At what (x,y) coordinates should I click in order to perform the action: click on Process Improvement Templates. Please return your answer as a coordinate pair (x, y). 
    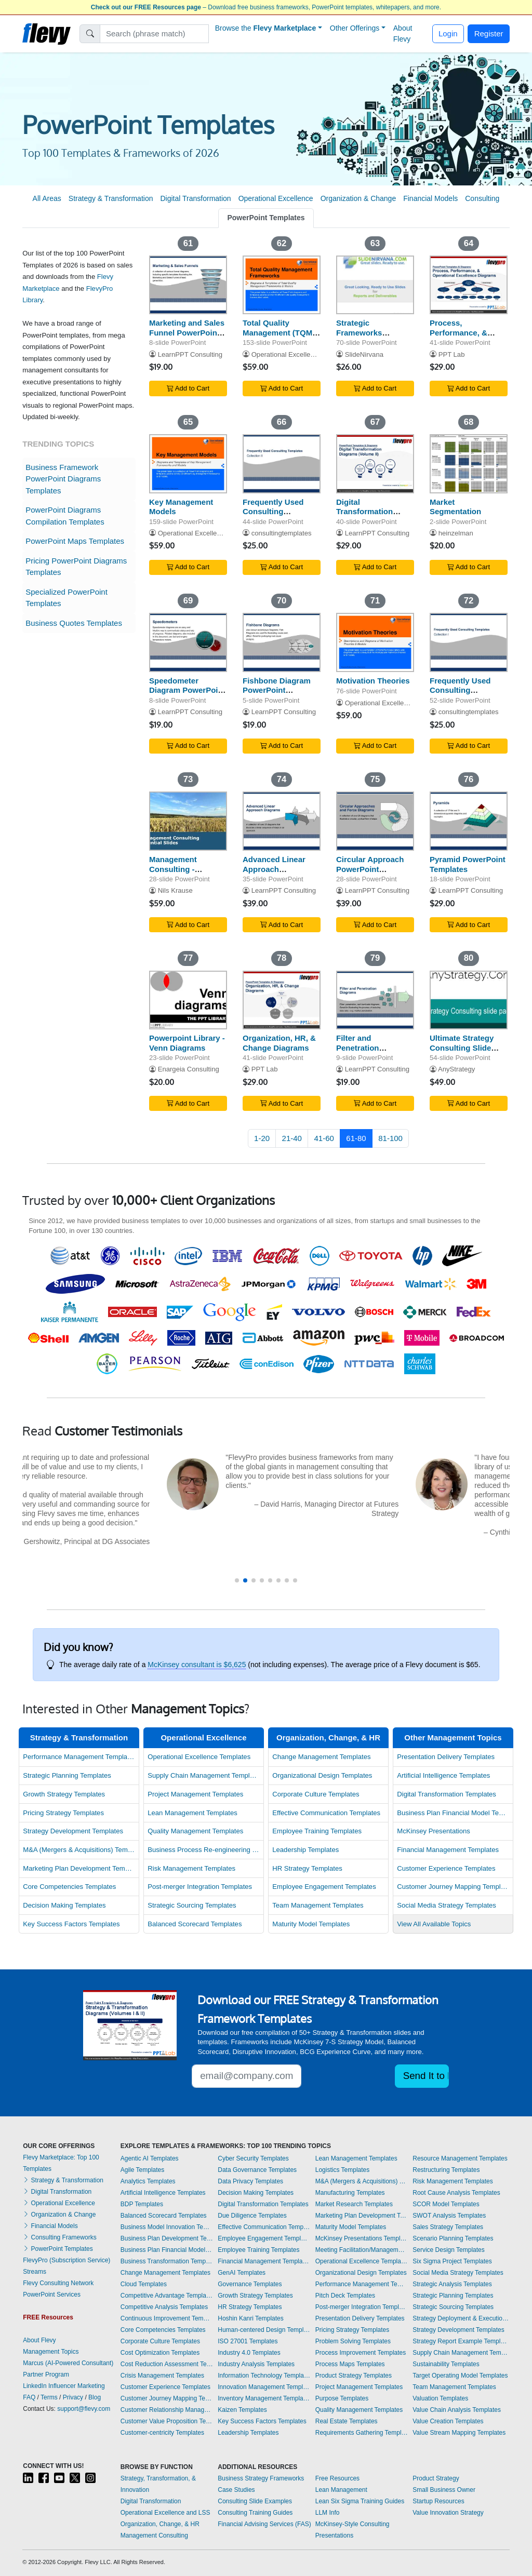
    Looking at the image, I should click on (360, 2352).